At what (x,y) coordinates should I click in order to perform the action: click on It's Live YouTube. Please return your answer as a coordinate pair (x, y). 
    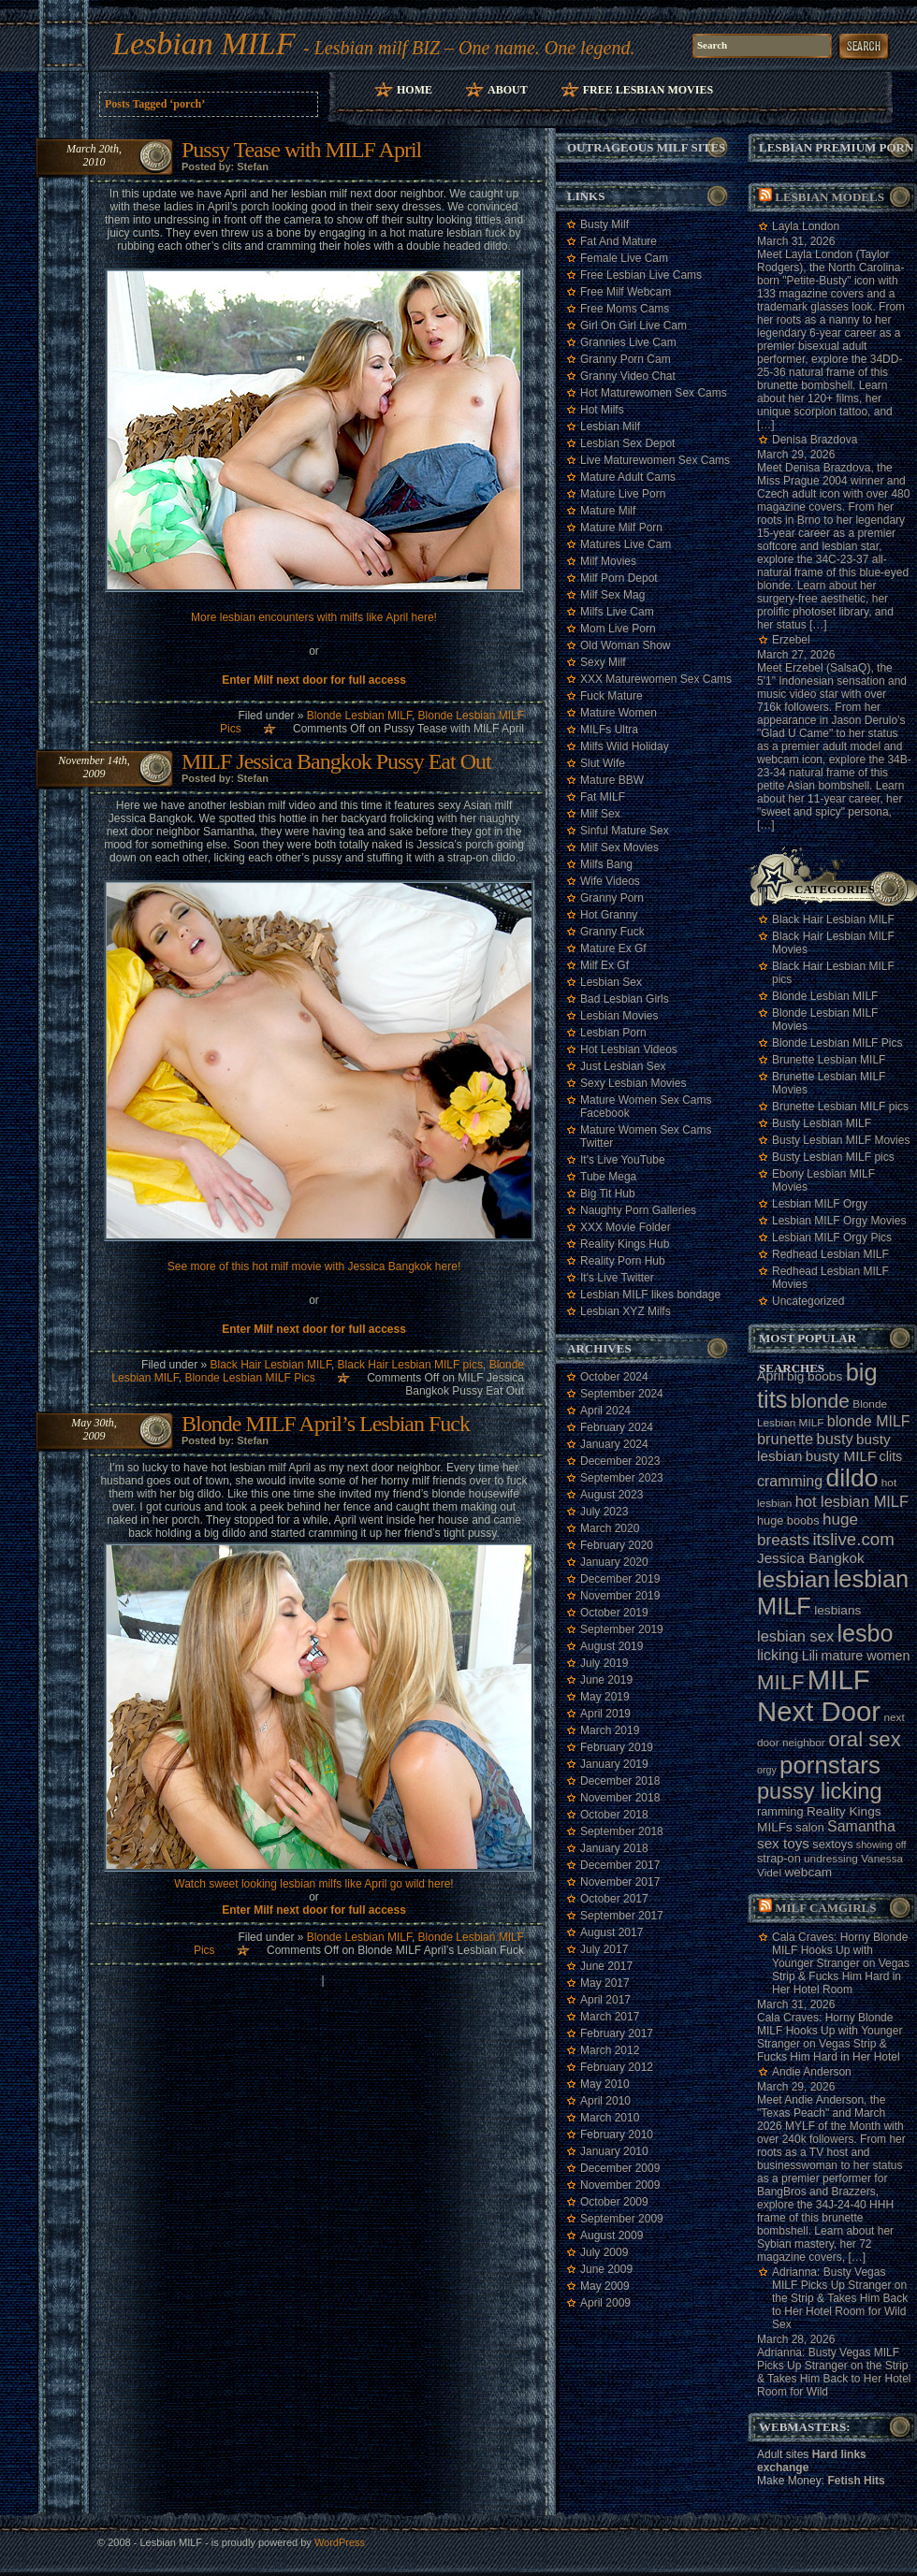
    Looking at the image, I should click on (622, 1159).